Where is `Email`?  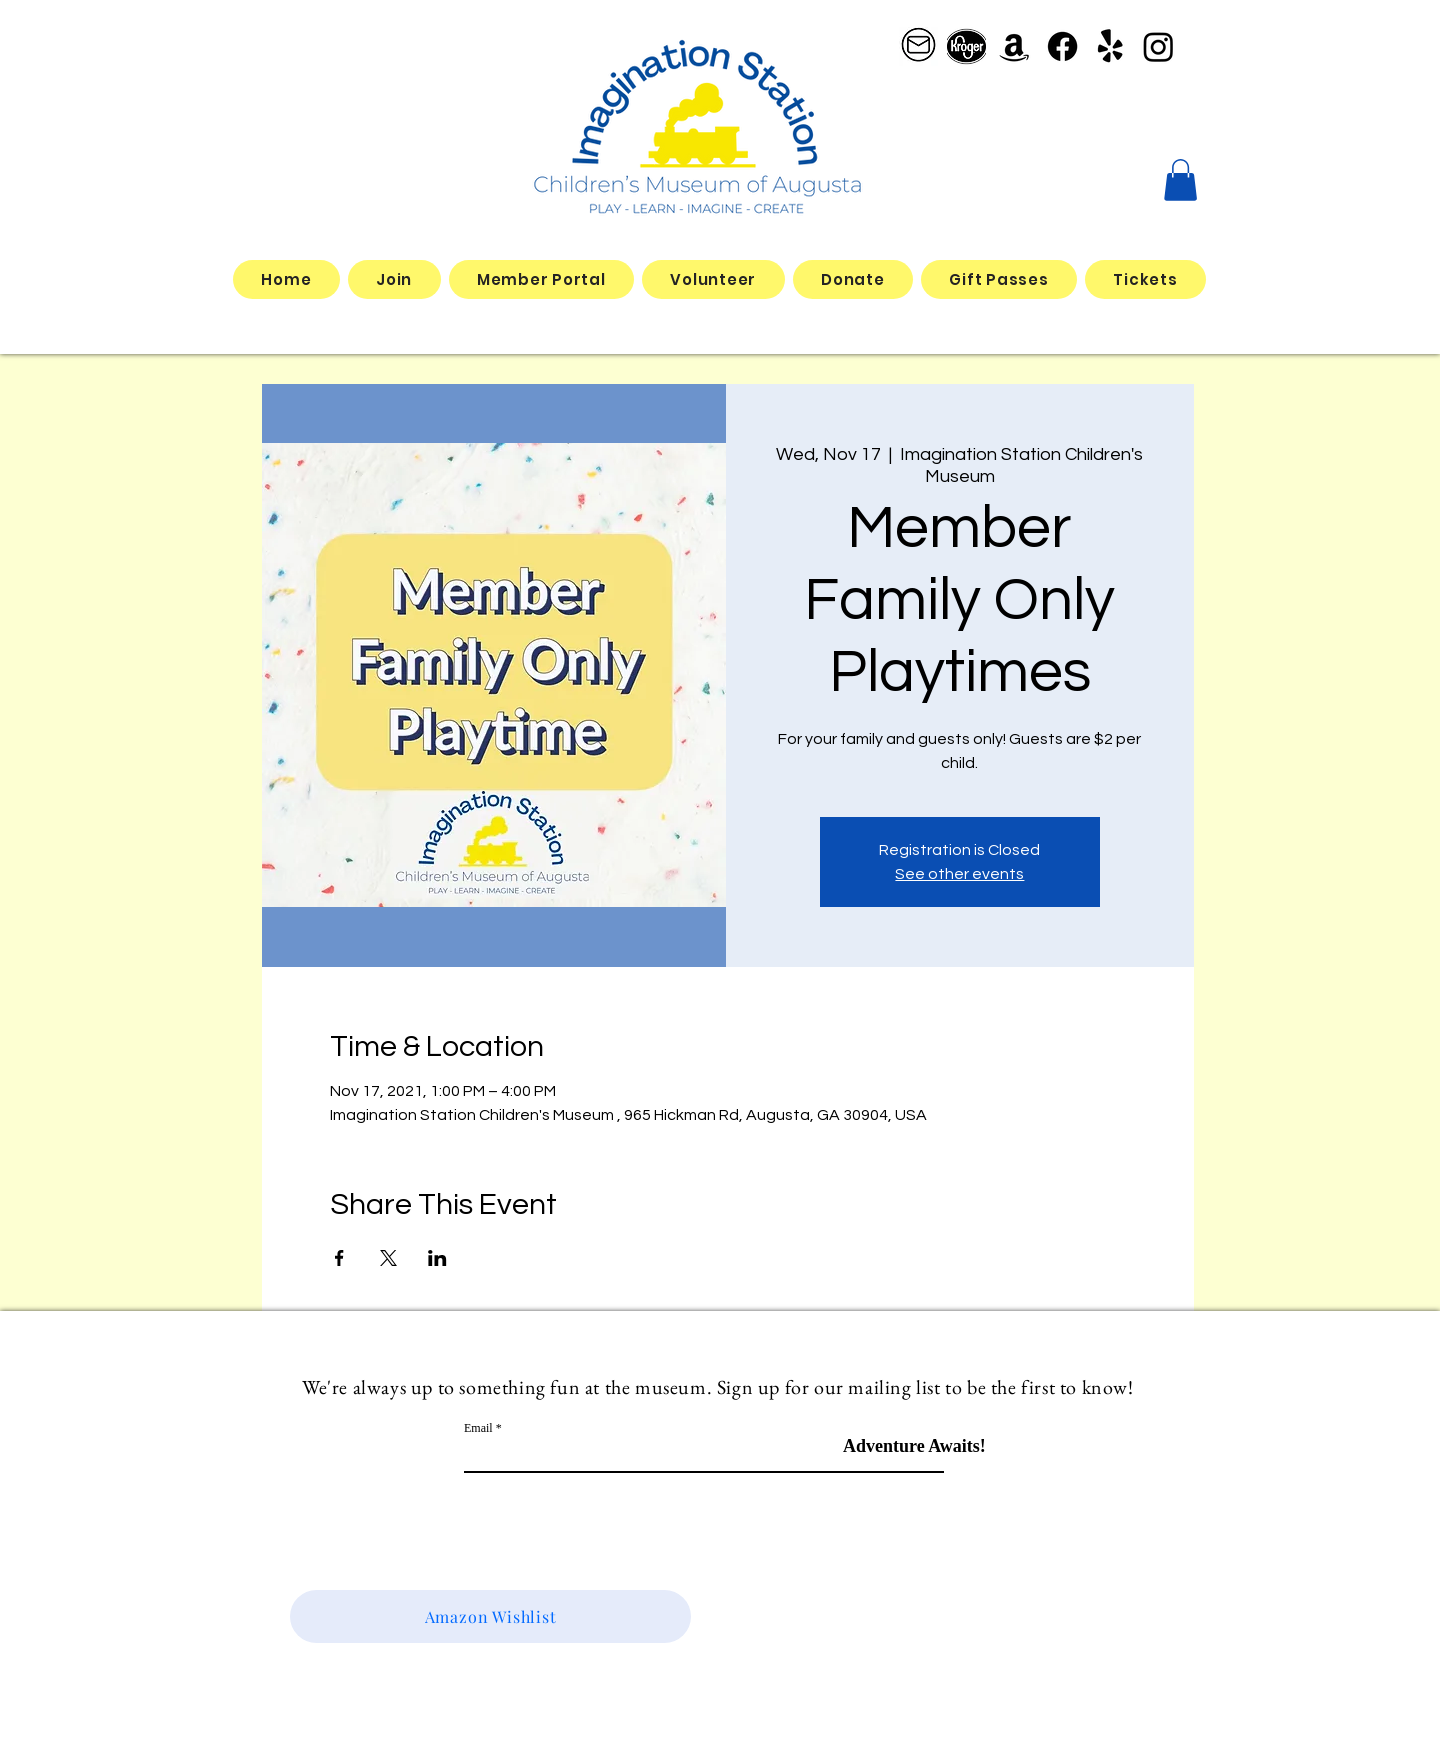
Email is located at coordinates (478, 1428).